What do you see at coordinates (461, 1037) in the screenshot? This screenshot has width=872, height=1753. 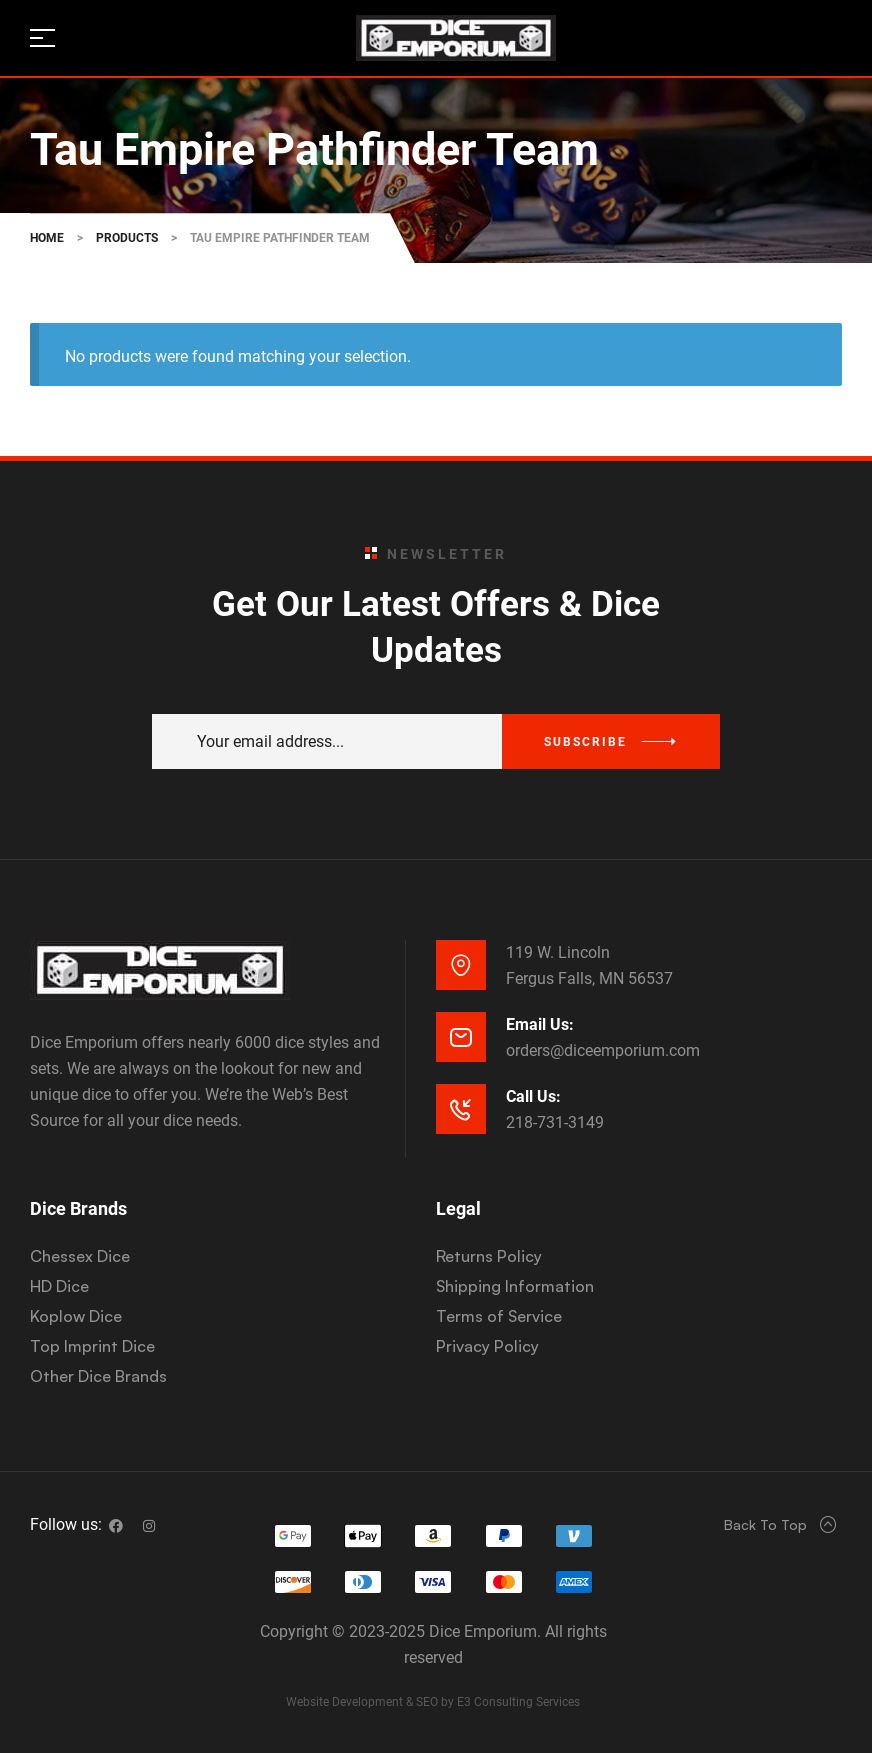 I see `[Email Us:]` at bounding box center [461, 1037].